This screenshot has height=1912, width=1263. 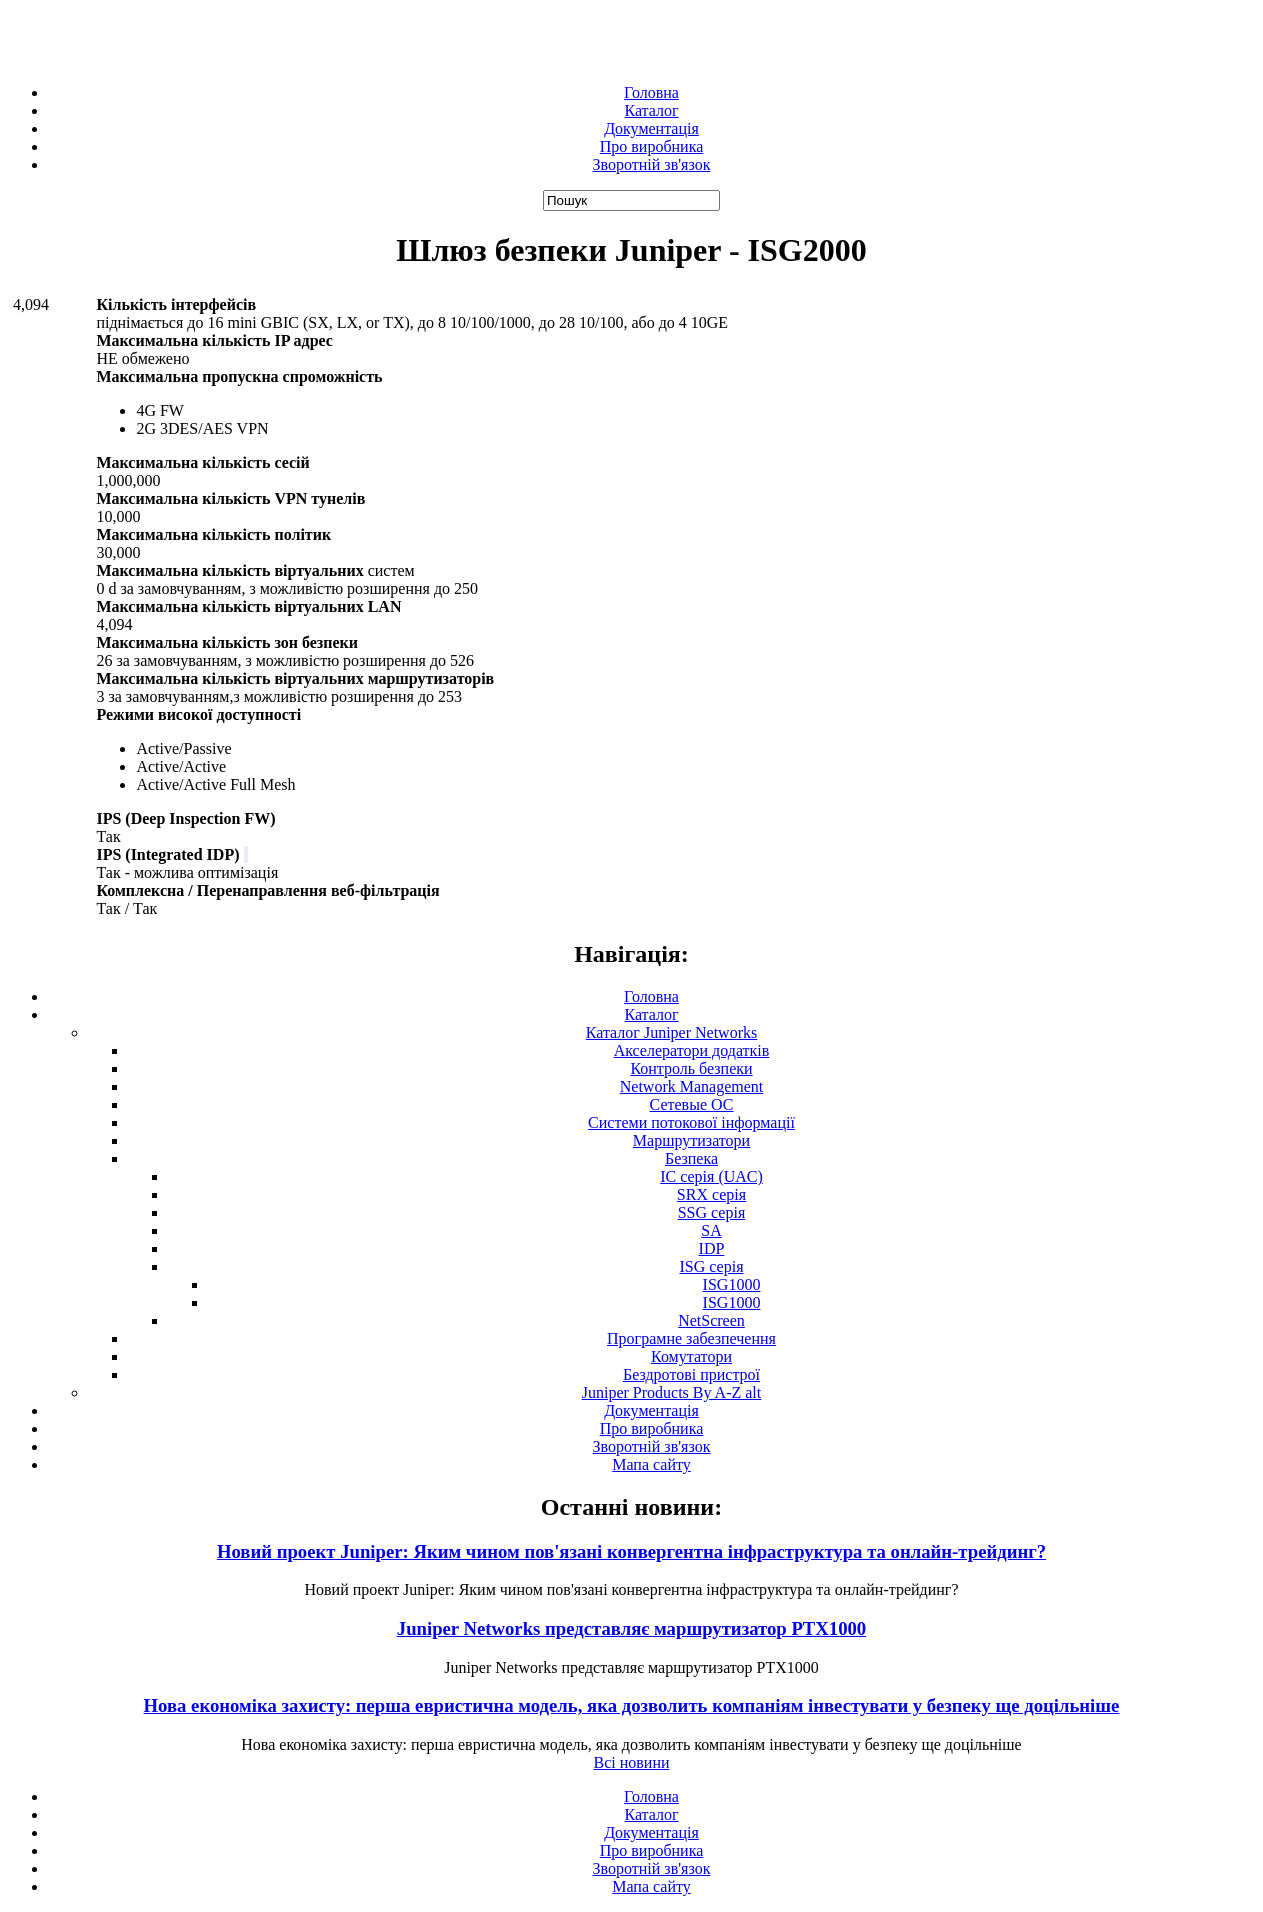 I want to click on Програмне забезпечення, so click(x=691, y=1338).